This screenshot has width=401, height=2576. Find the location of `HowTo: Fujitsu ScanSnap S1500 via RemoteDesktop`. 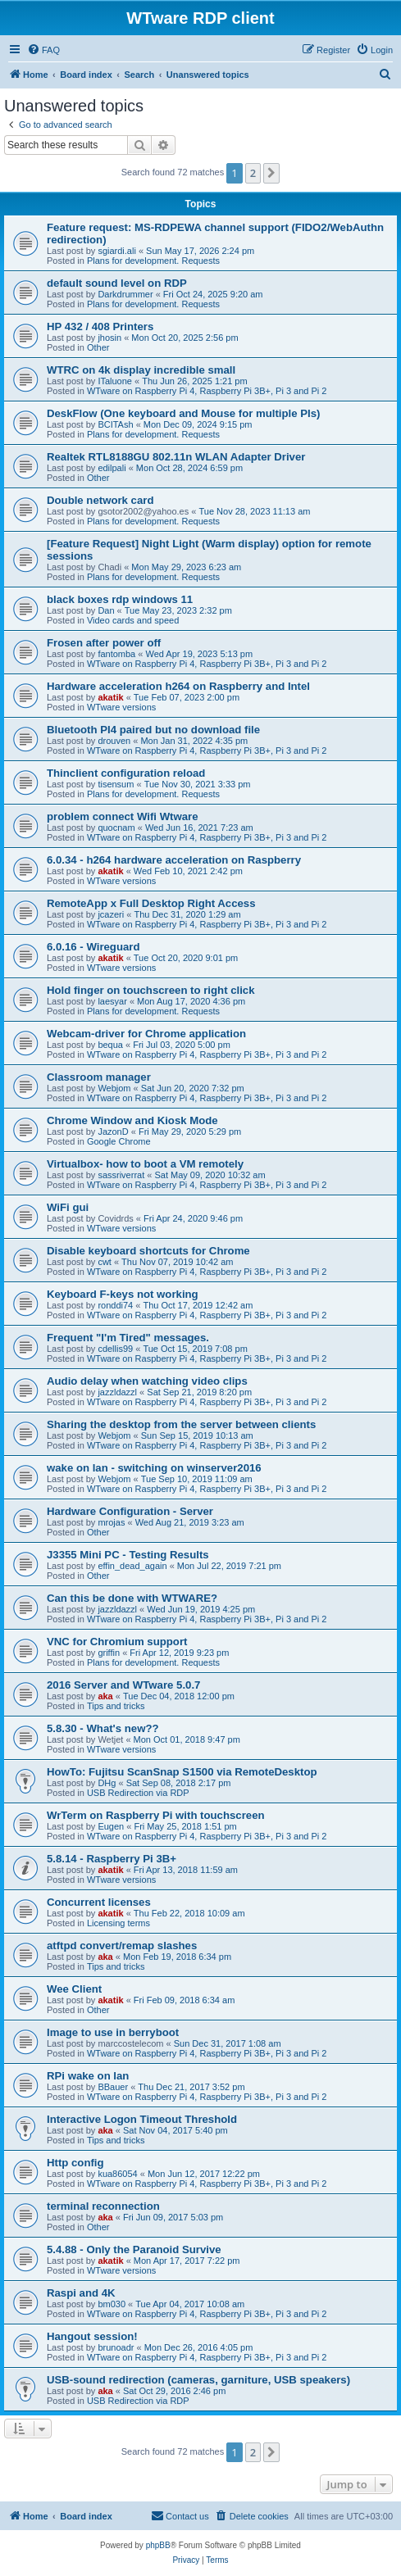

HowTo: Fujitsu ScanSnap S1500 via RemoteDesktop is located at coordinates (182, 1772).